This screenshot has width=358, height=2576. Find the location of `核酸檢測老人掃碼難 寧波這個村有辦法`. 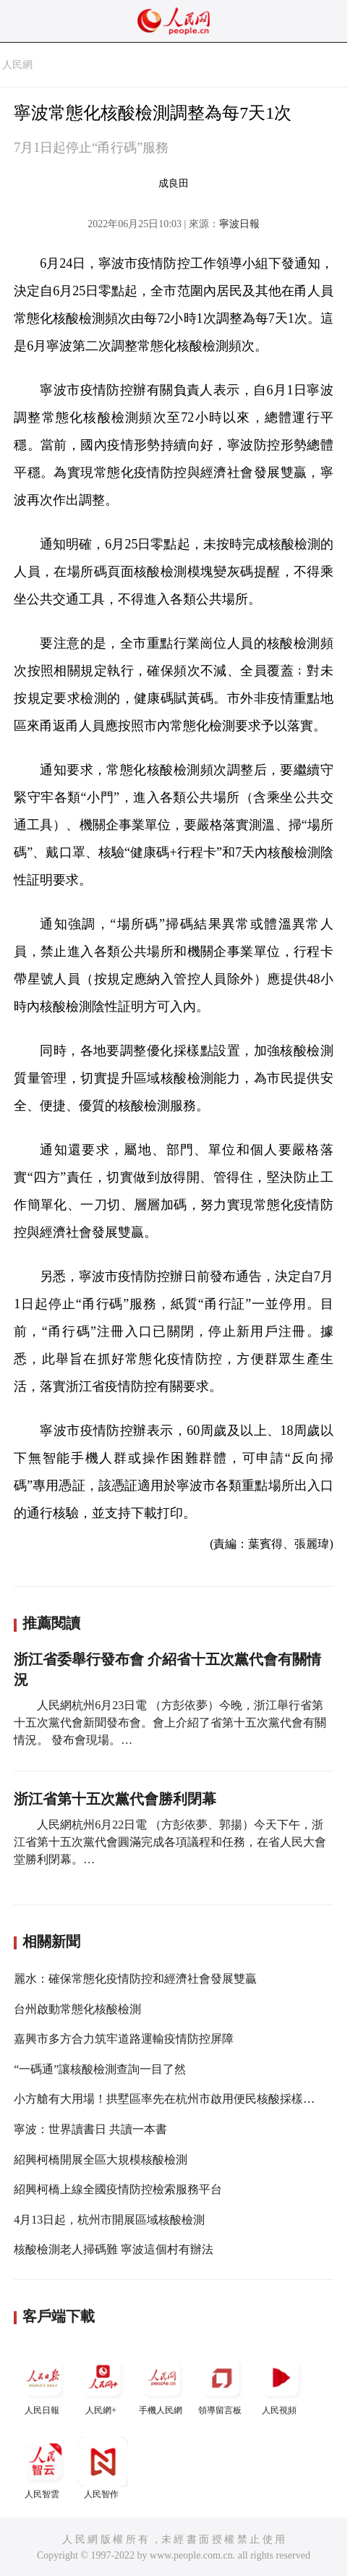

核酸檢測老人掃碼難 寧波這個村有辦法 is located at coordinates (113, 2249).